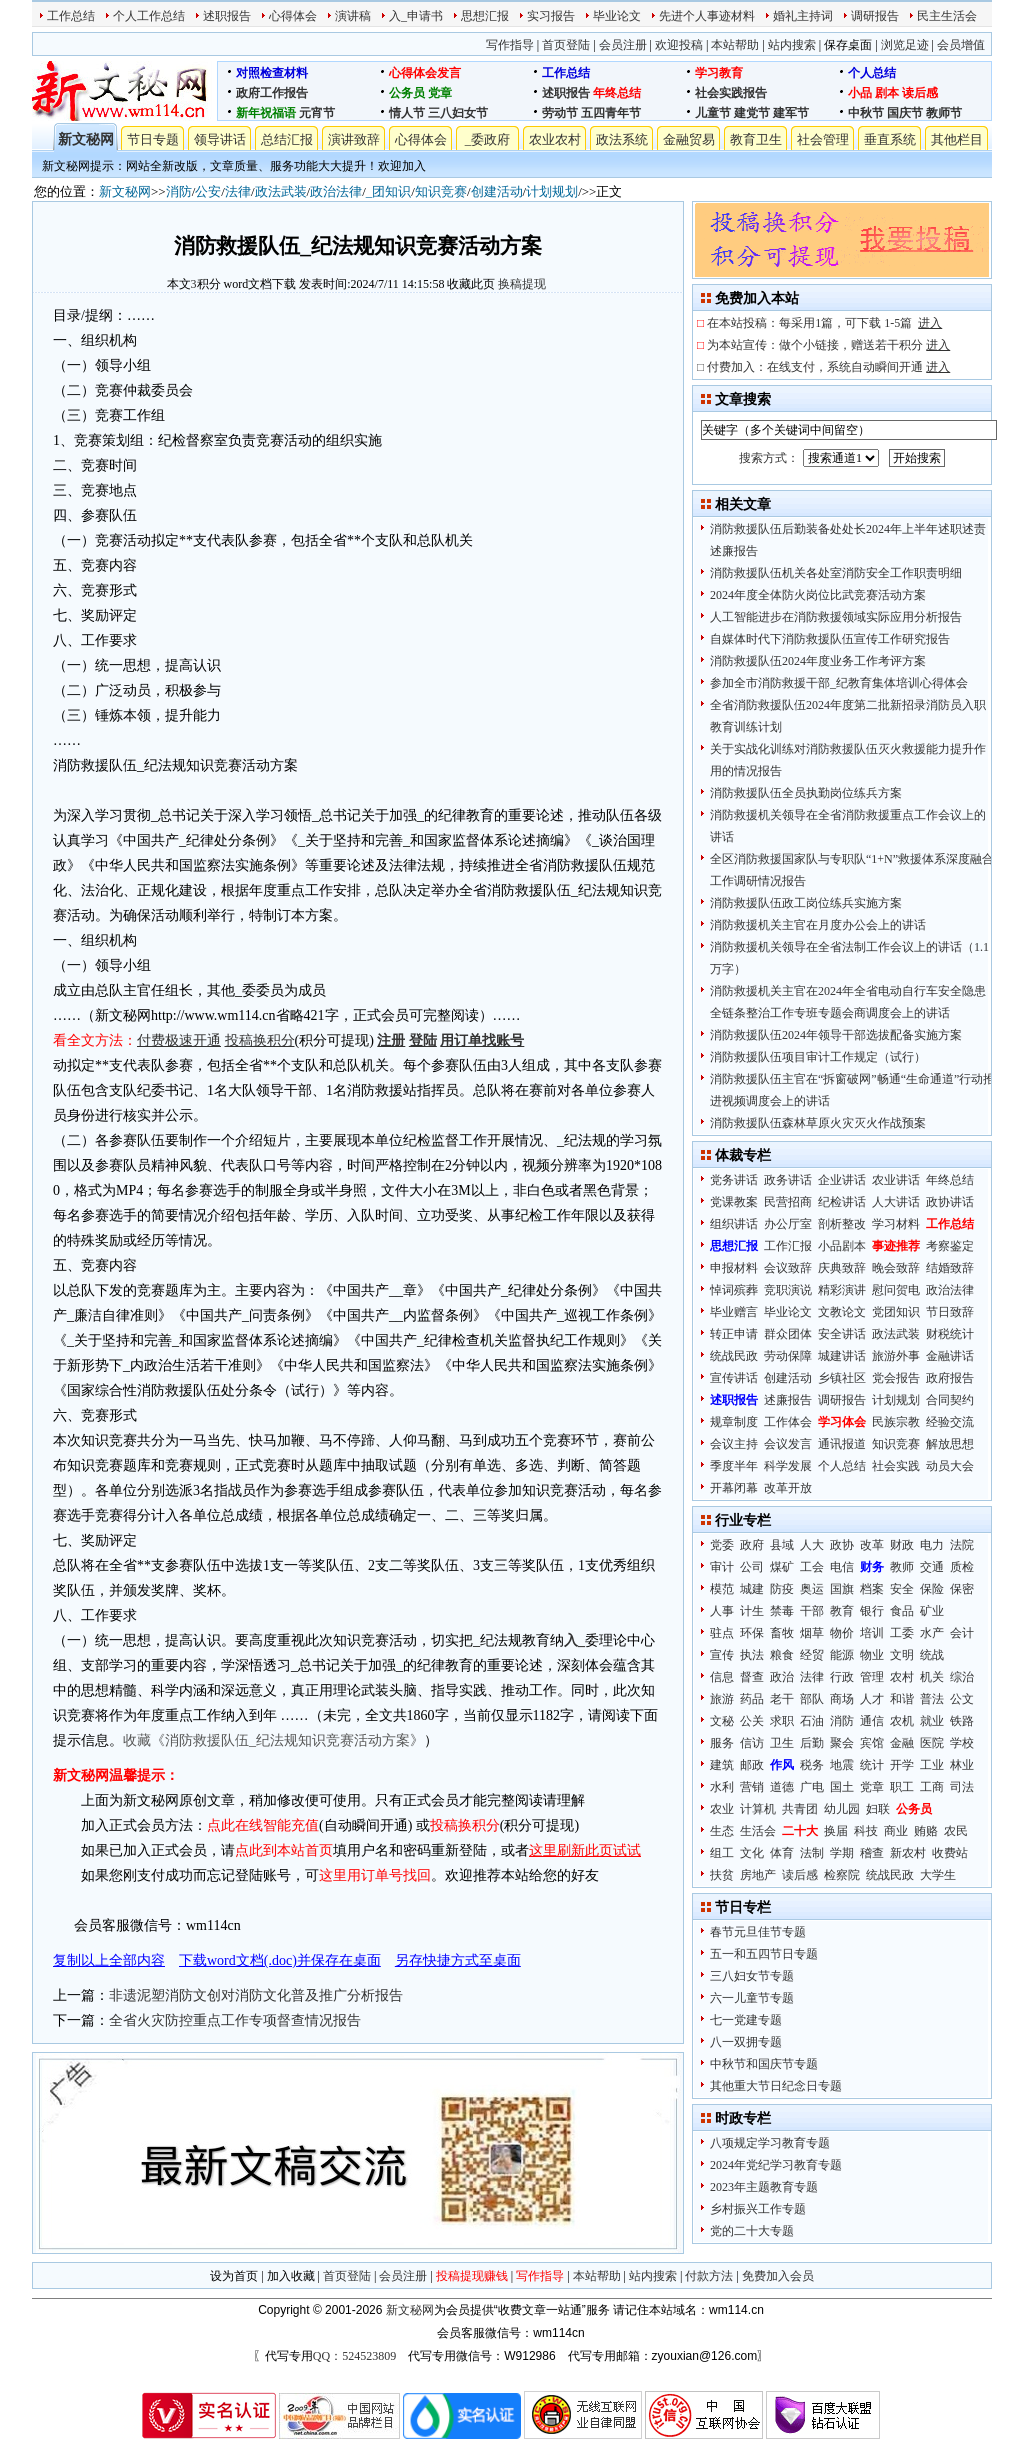 This screenshot has width=1024, height=2462. What do you see at coordinates (758, 1932) in the screenshot?
I see `春节元旦佳节专题` at bounding box center [758, 1932].